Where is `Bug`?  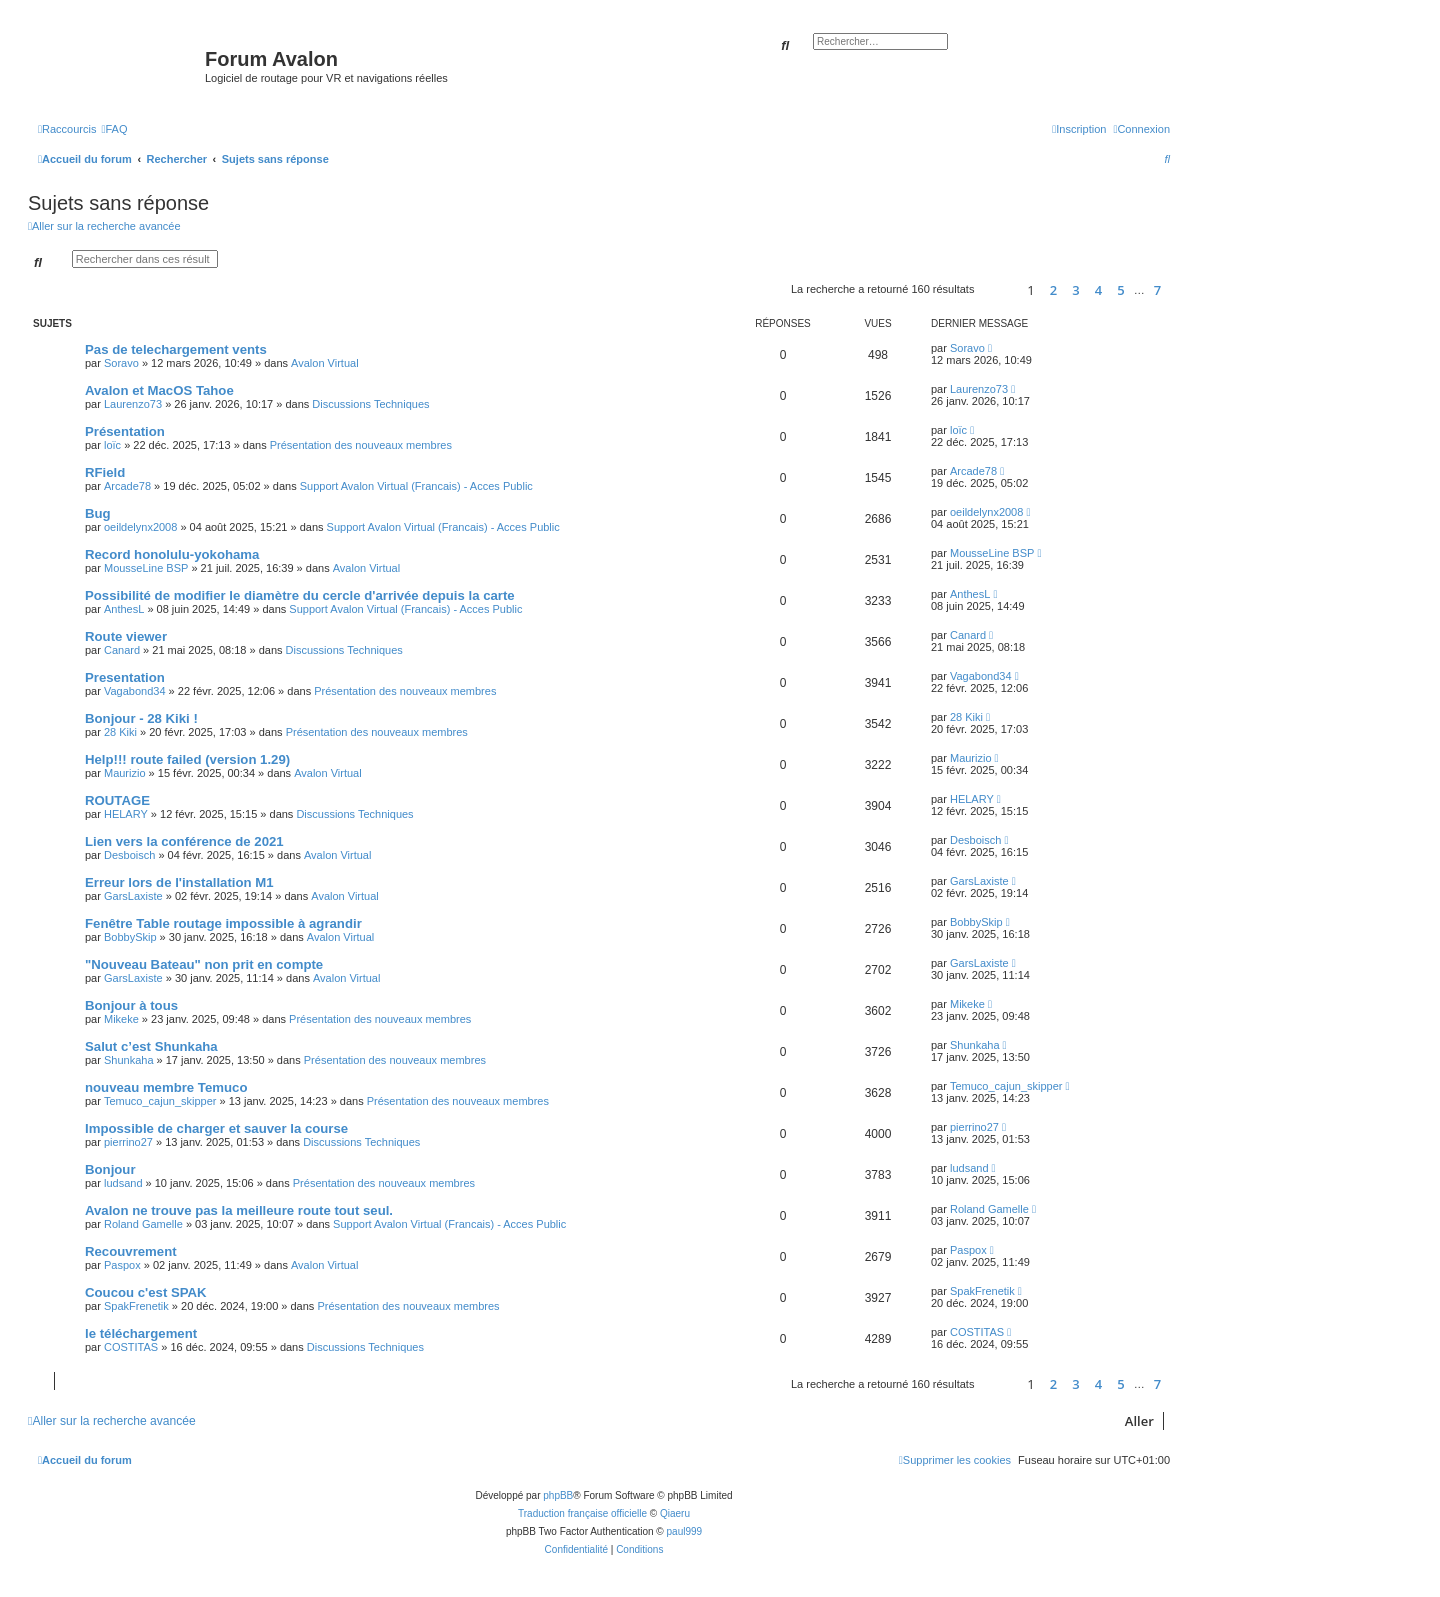
Bug is located at coordinates (98, 513).